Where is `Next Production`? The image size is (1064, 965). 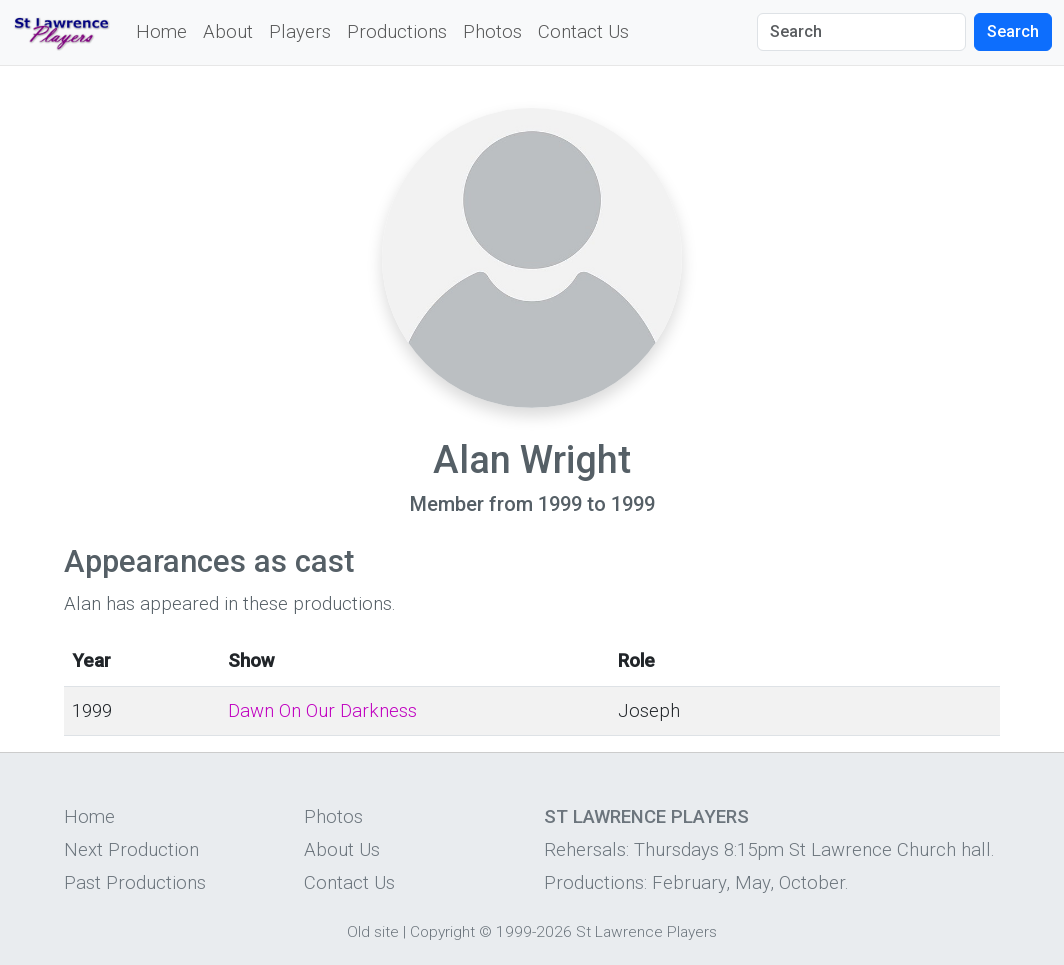
Next Production is located at coordinates (131, 850).